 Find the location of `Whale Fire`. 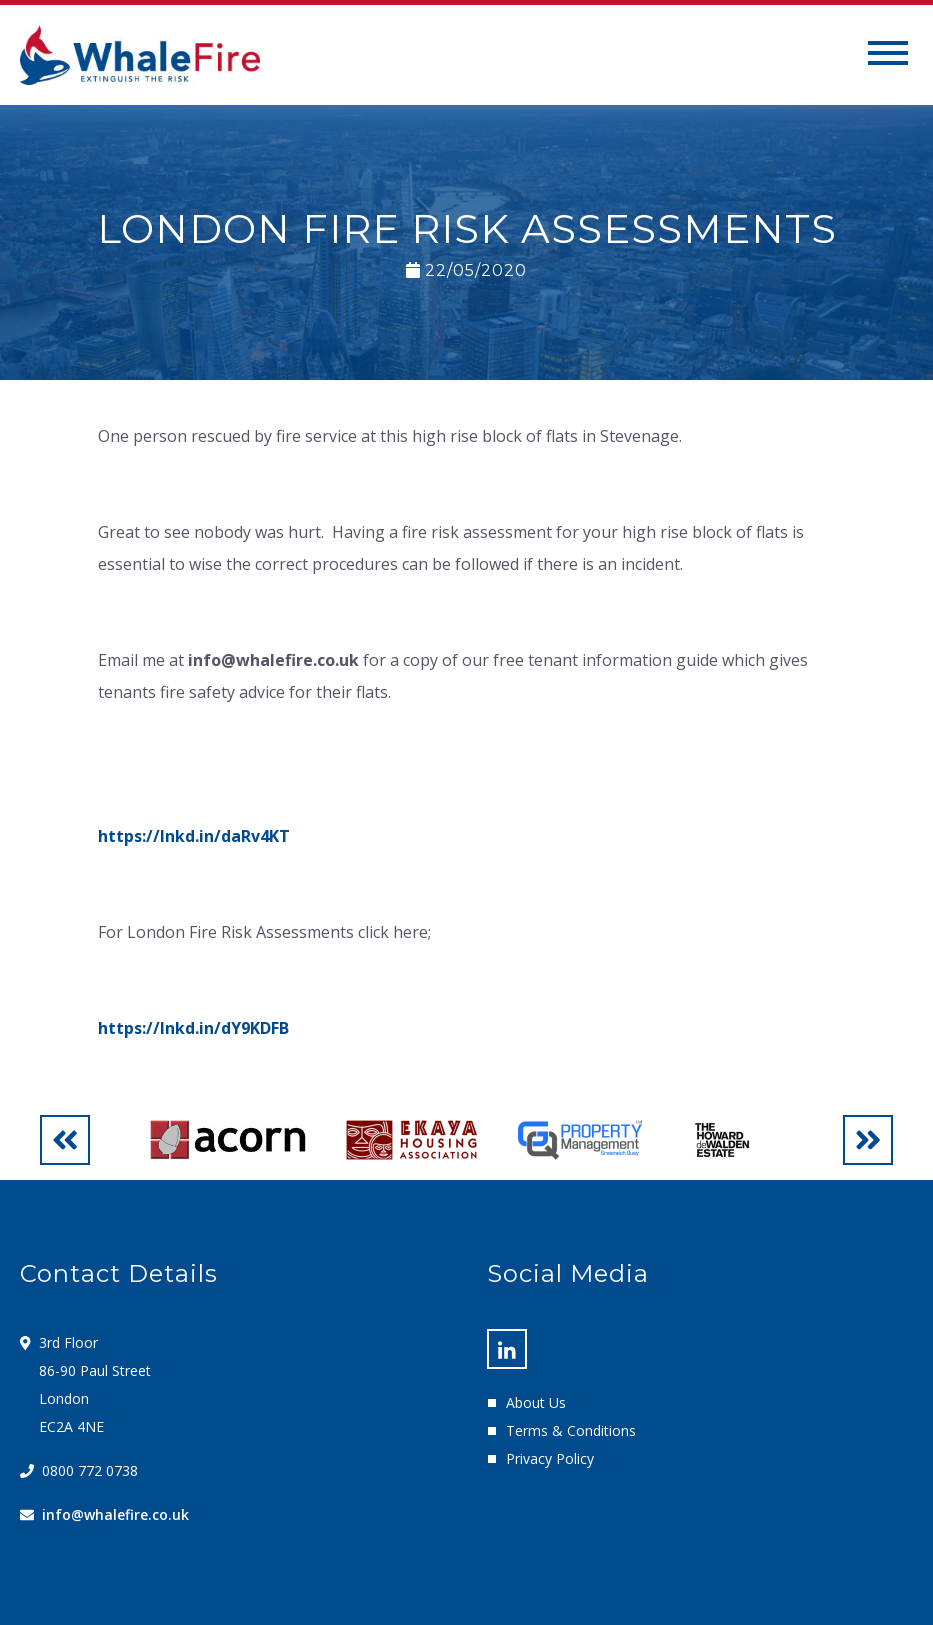

Whale Fire is located at coordinates (140, 55).